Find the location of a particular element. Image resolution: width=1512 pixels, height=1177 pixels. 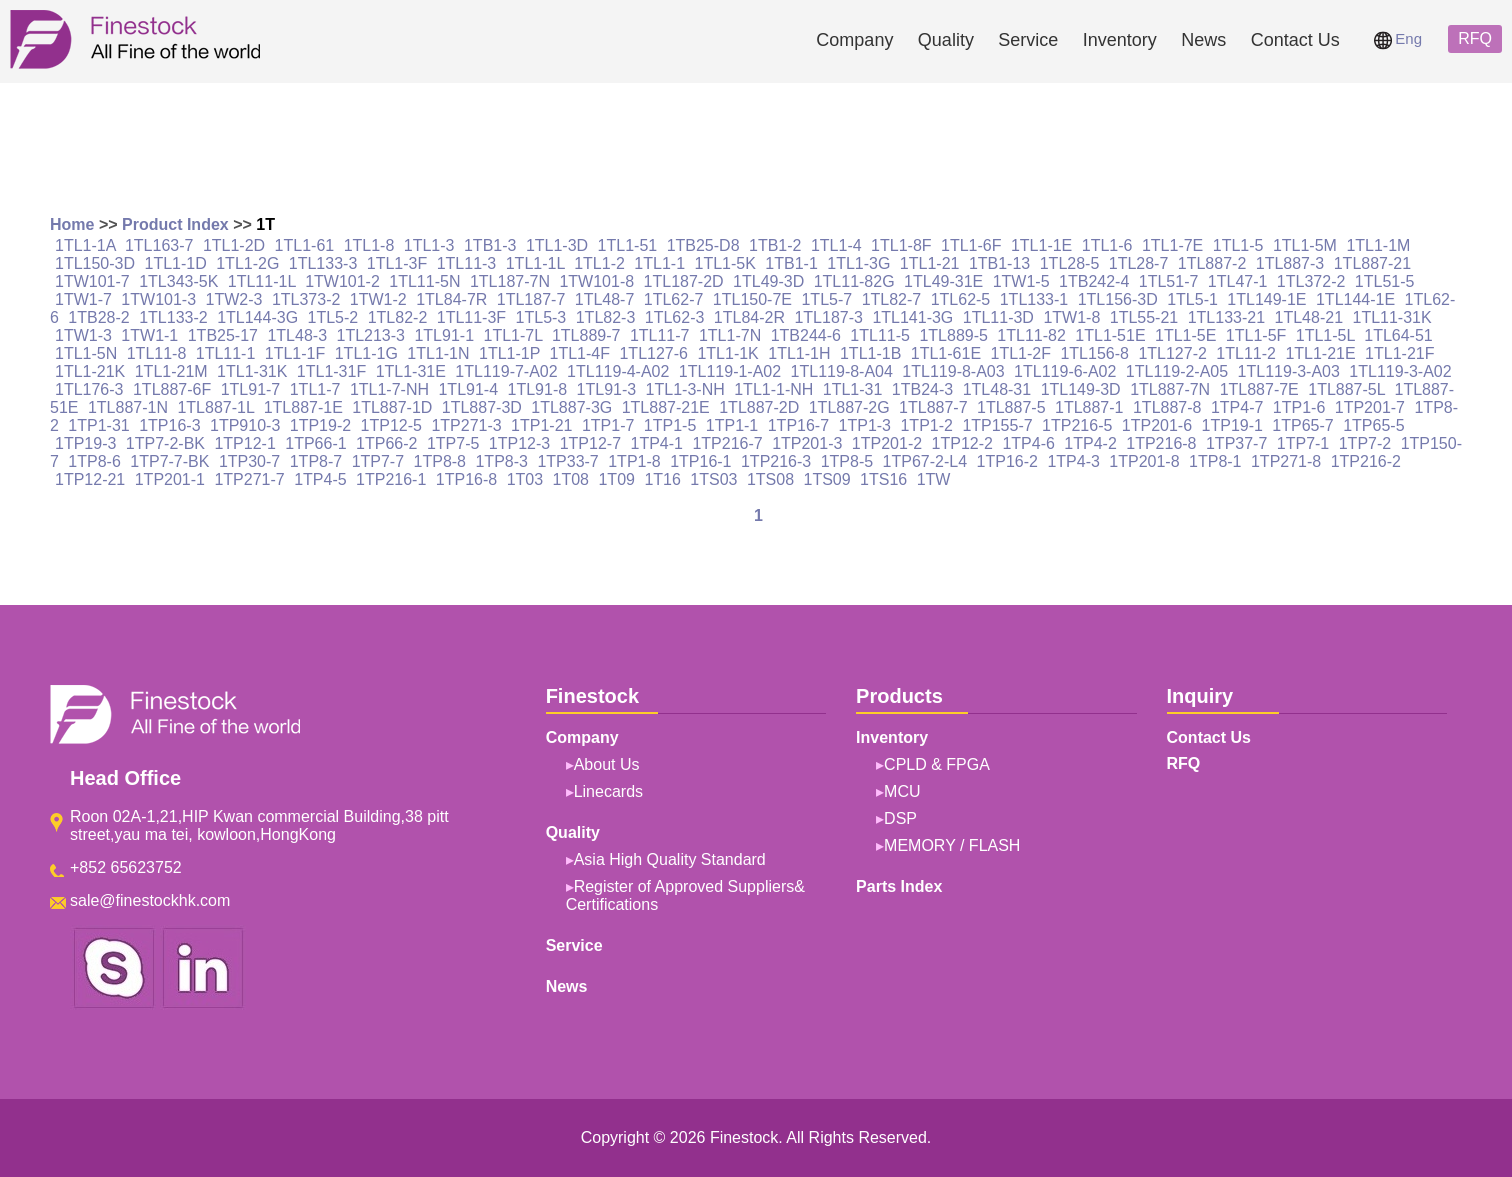

1TB1-13 is located at coordinates (999, 263).